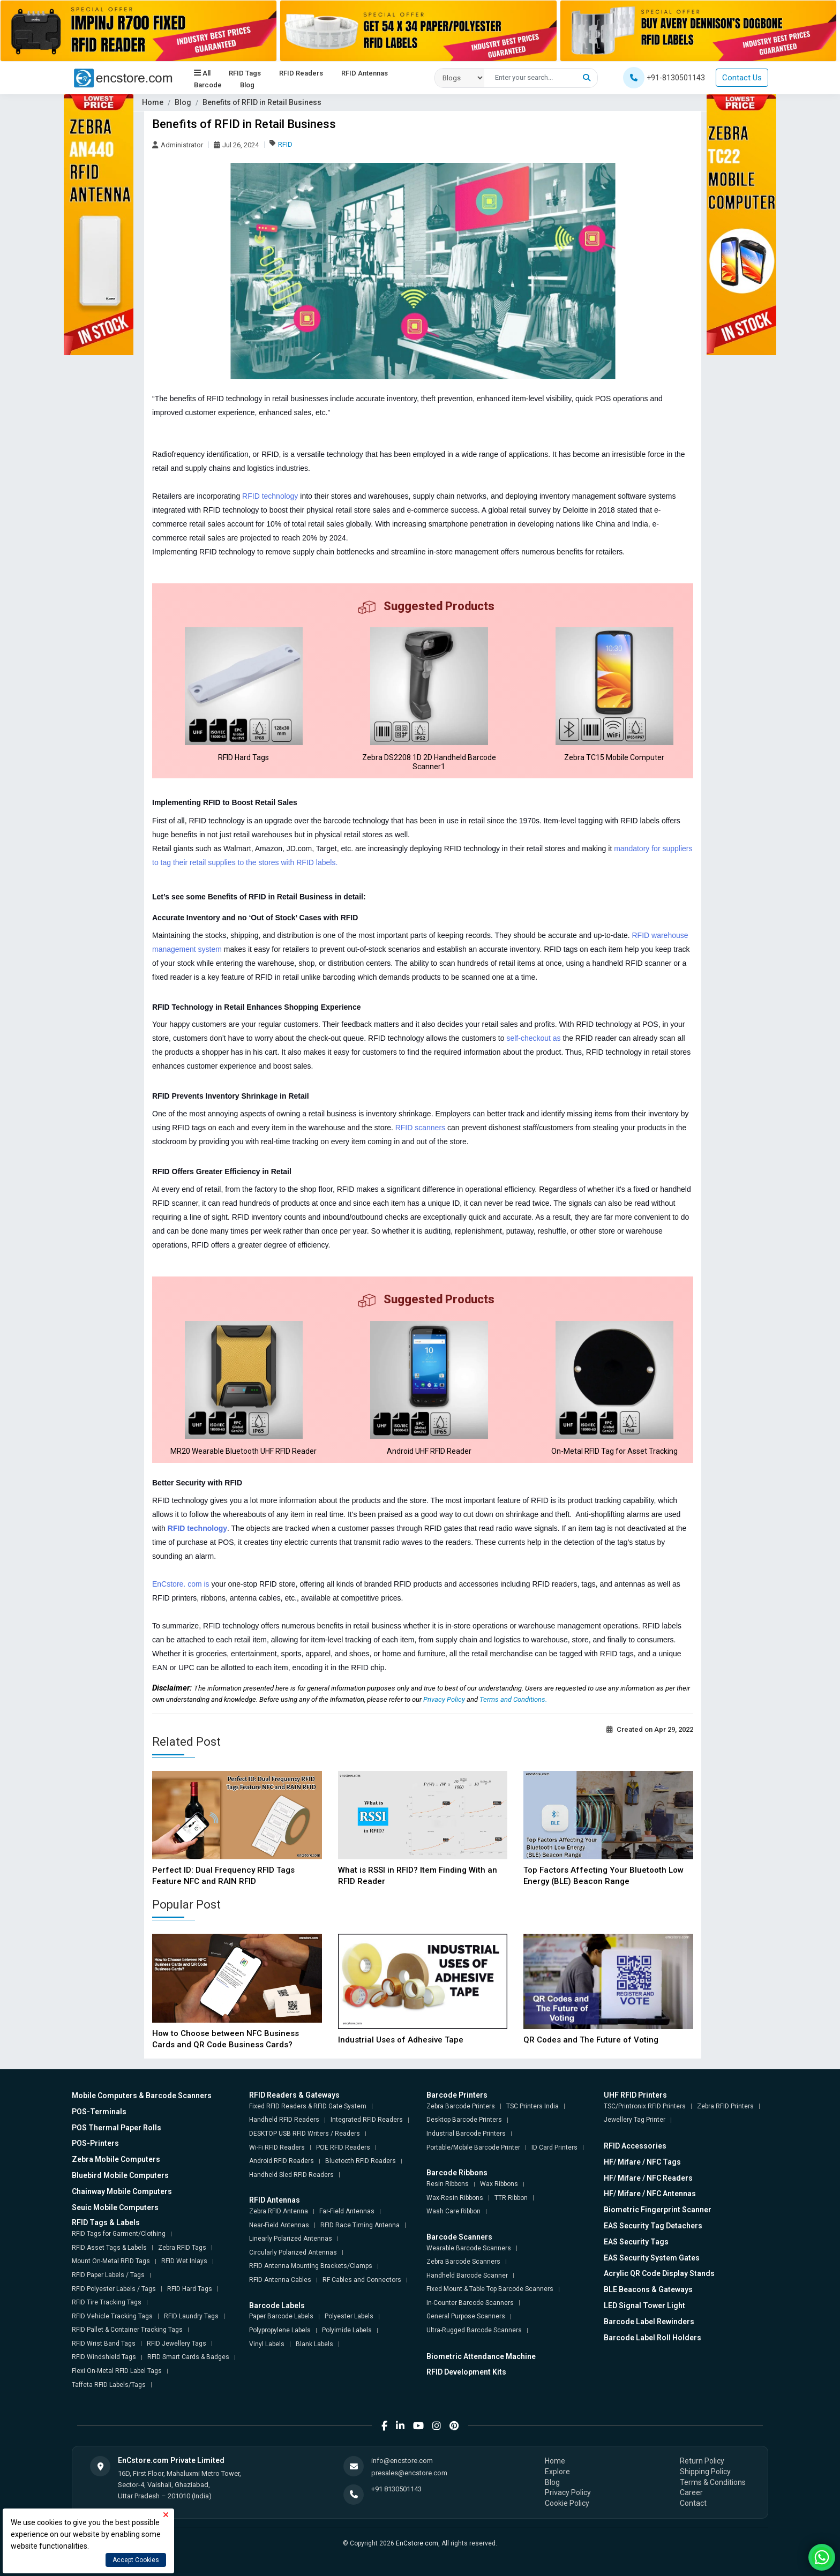 The width and height of the screenshot is (840, 2576). Describe the element at coordinates (291, 2175) in the screenshot. I see `Handheld Sled RFID Readers` at that location.